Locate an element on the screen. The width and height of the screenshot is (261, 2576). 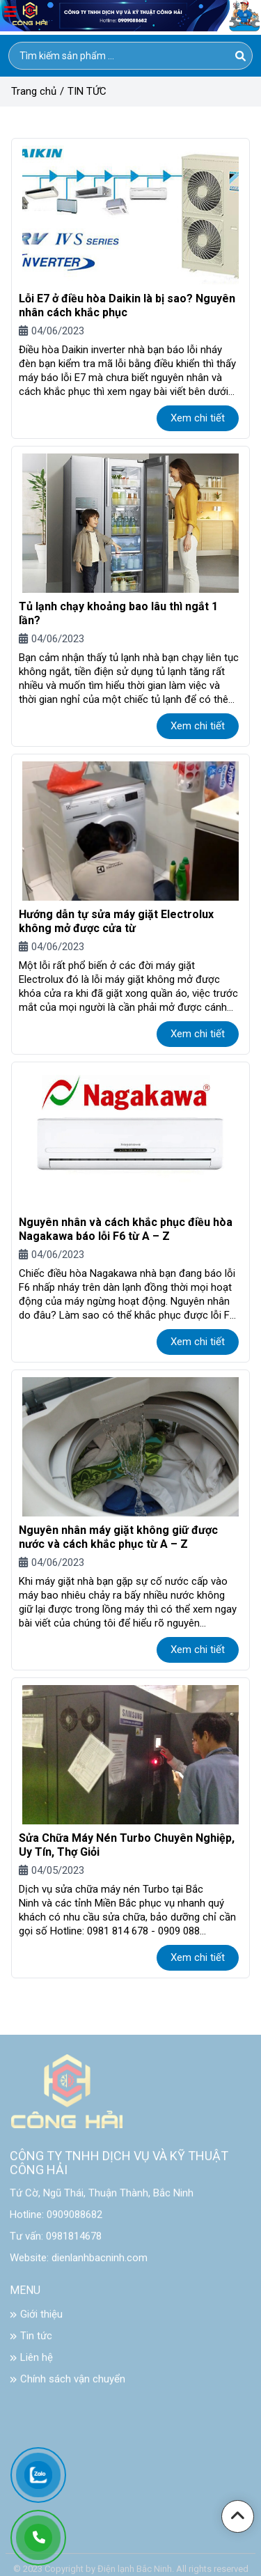
Nguyên nhân máy giặt không giữ được nước và cách khắc phục từ A – Z is located at coordinates (118, 1537).